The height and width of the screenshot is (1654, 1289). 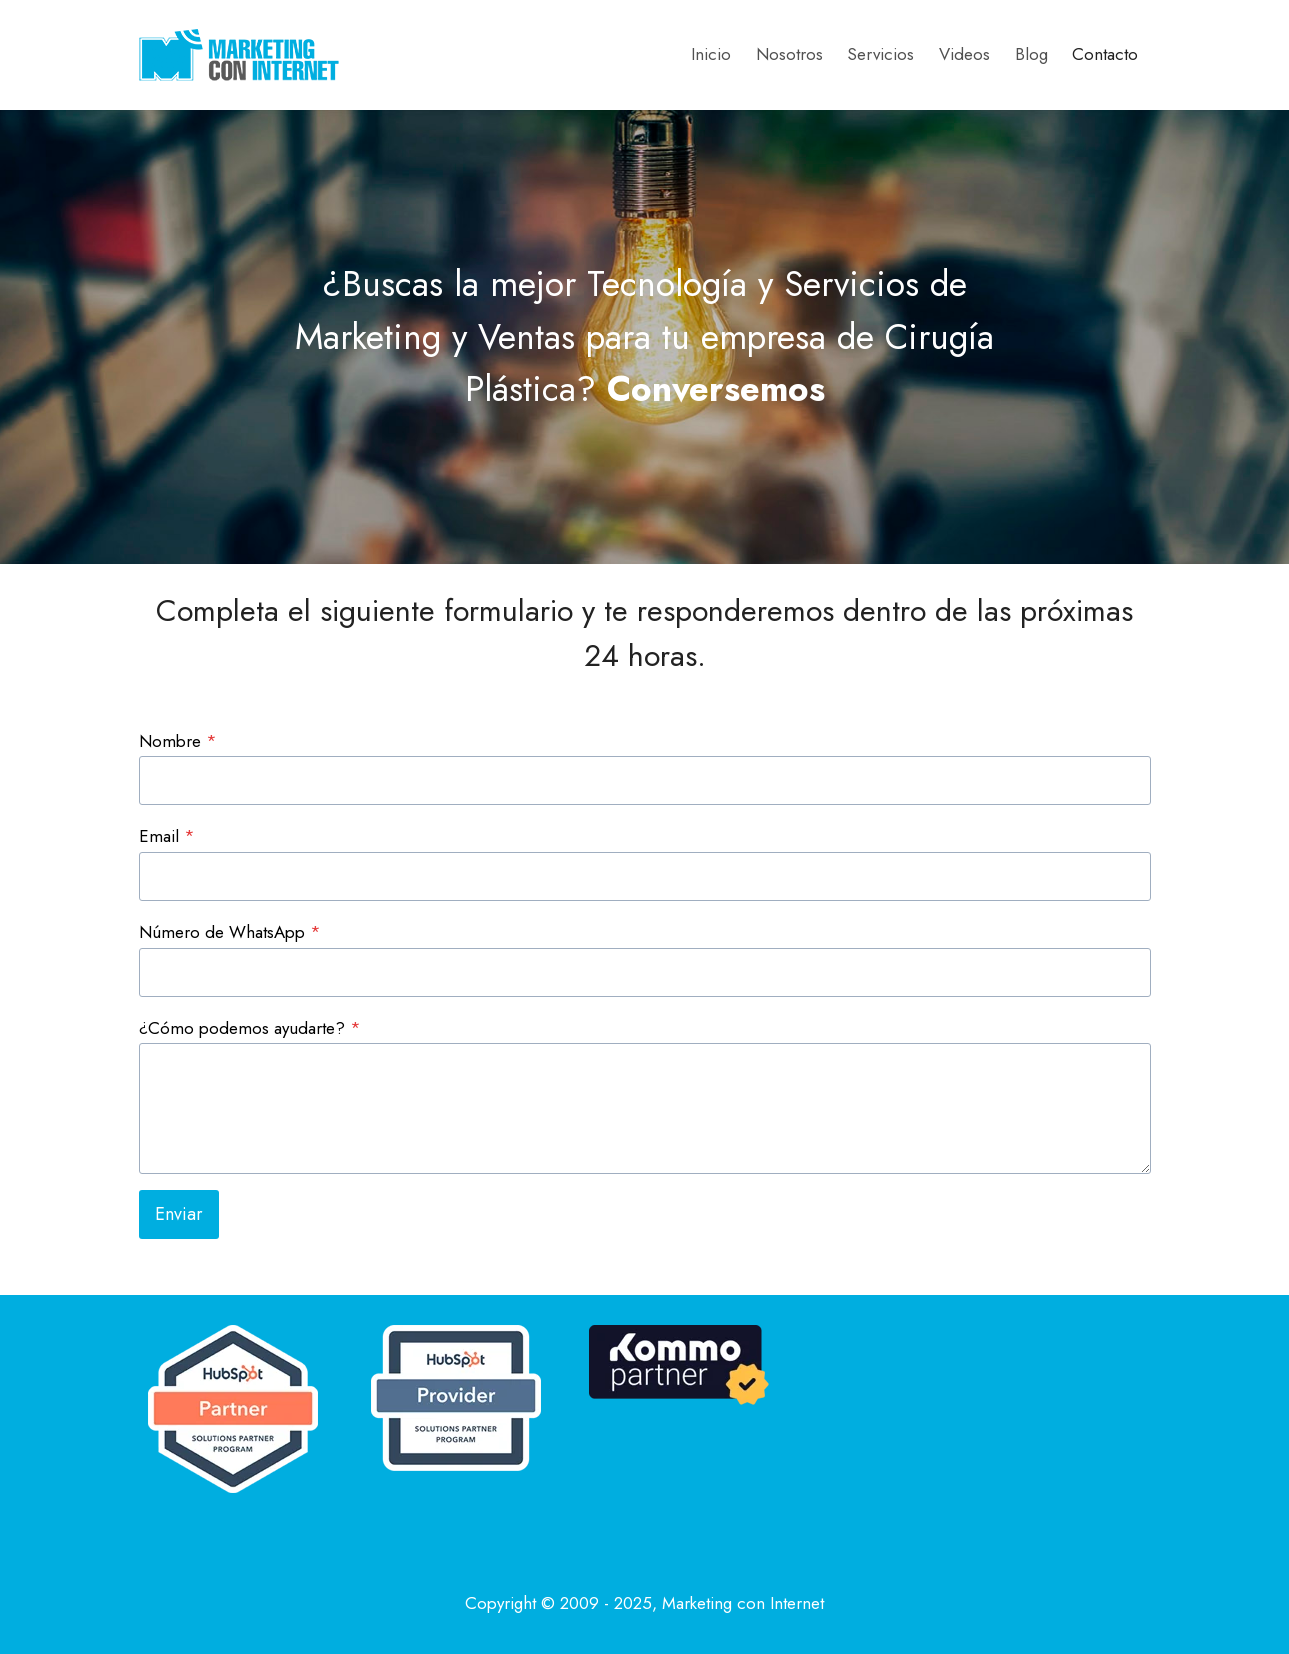 What do you see at coordinates (789, 54) in the screenshot?
I see `Nosotros` at bounding box center [789, 54].